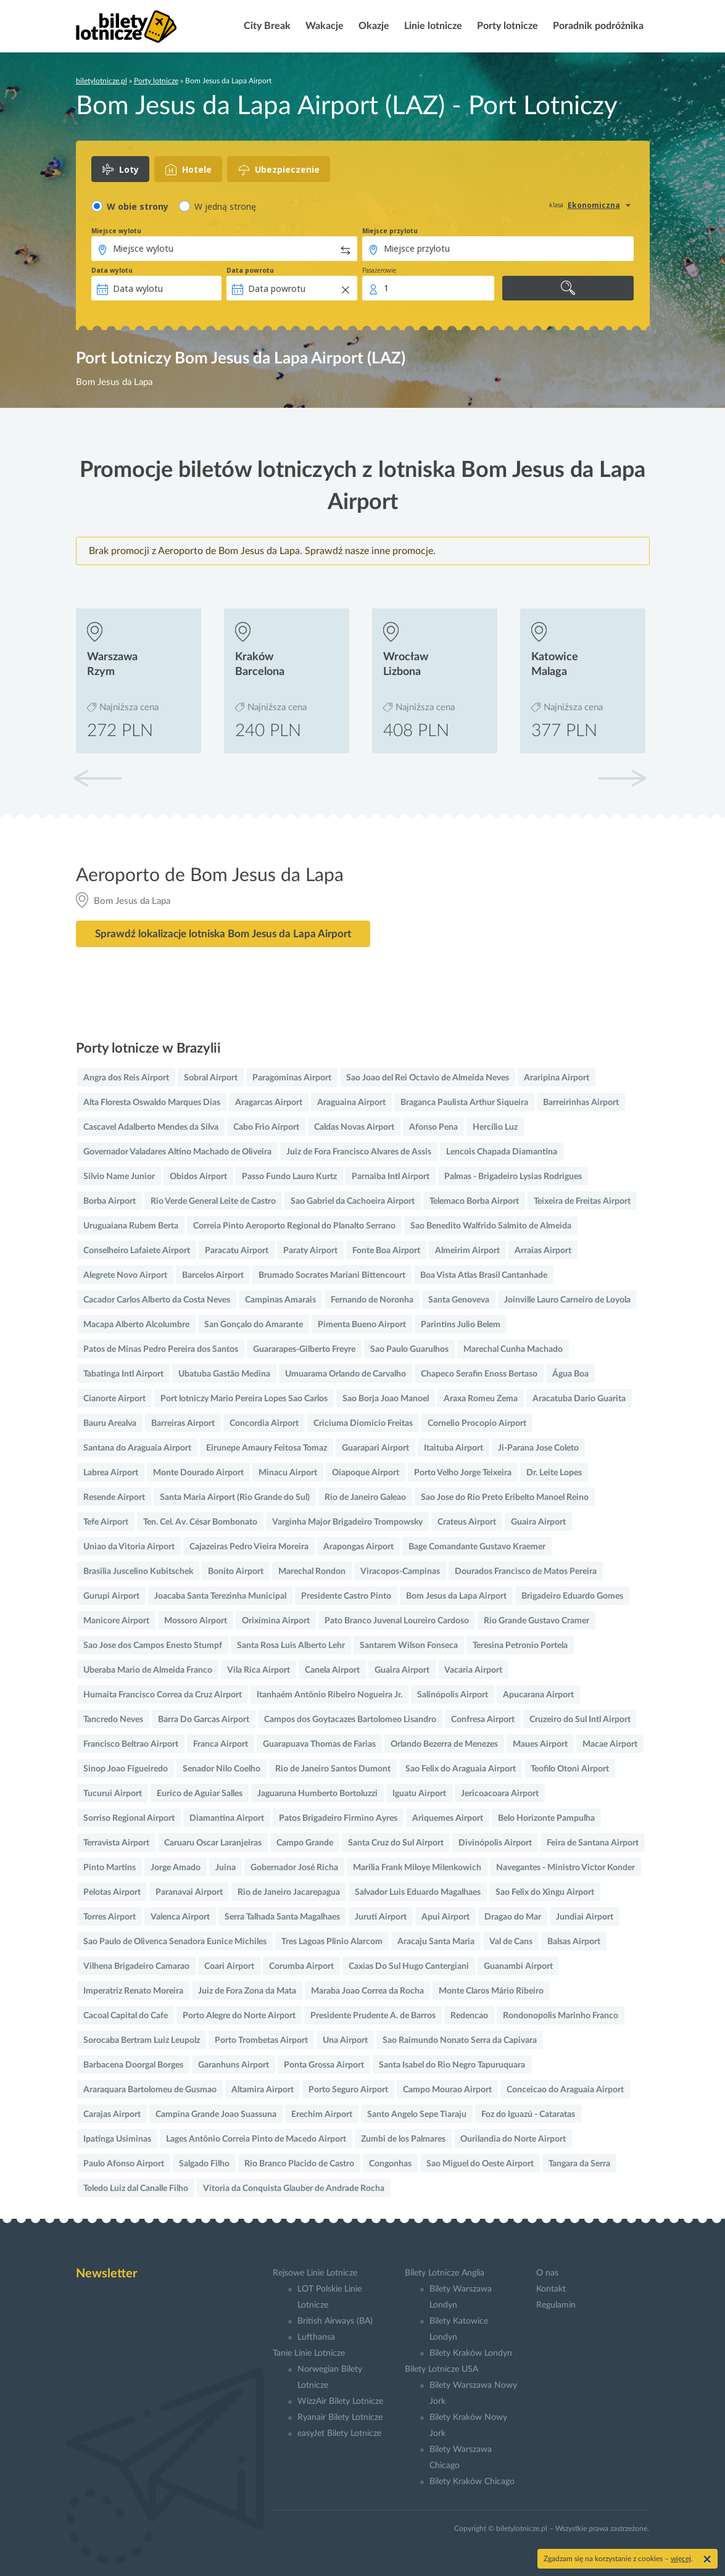 This screenshot has width=725, height=2576. What do you see at coordinates (379, 270) in the screenshot?
I see `Pasażerowie` at bounding box center [379, 270].